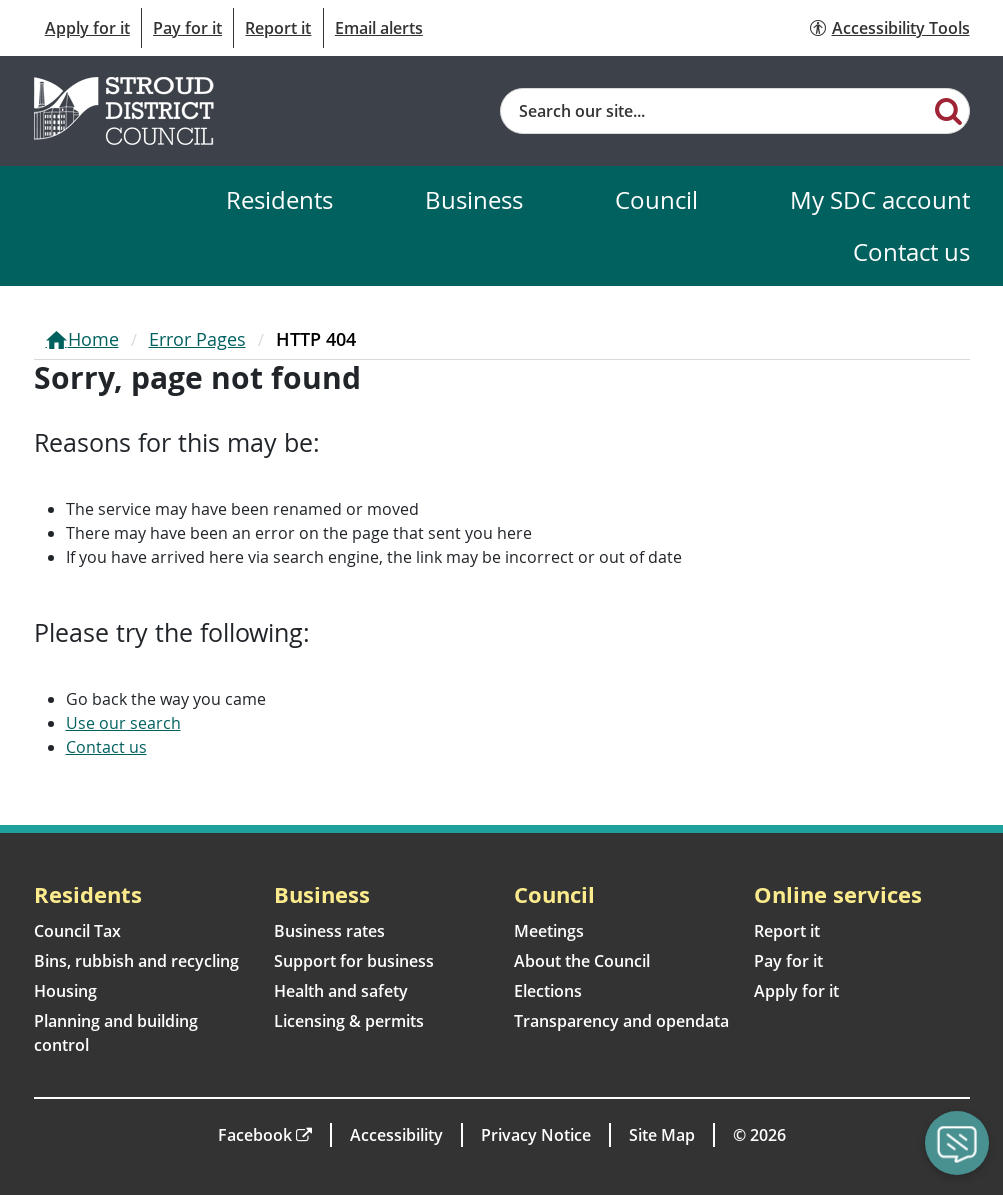  Describe the element at coordinates (548, 991) in the screenshot. I see `Elections` at that location.